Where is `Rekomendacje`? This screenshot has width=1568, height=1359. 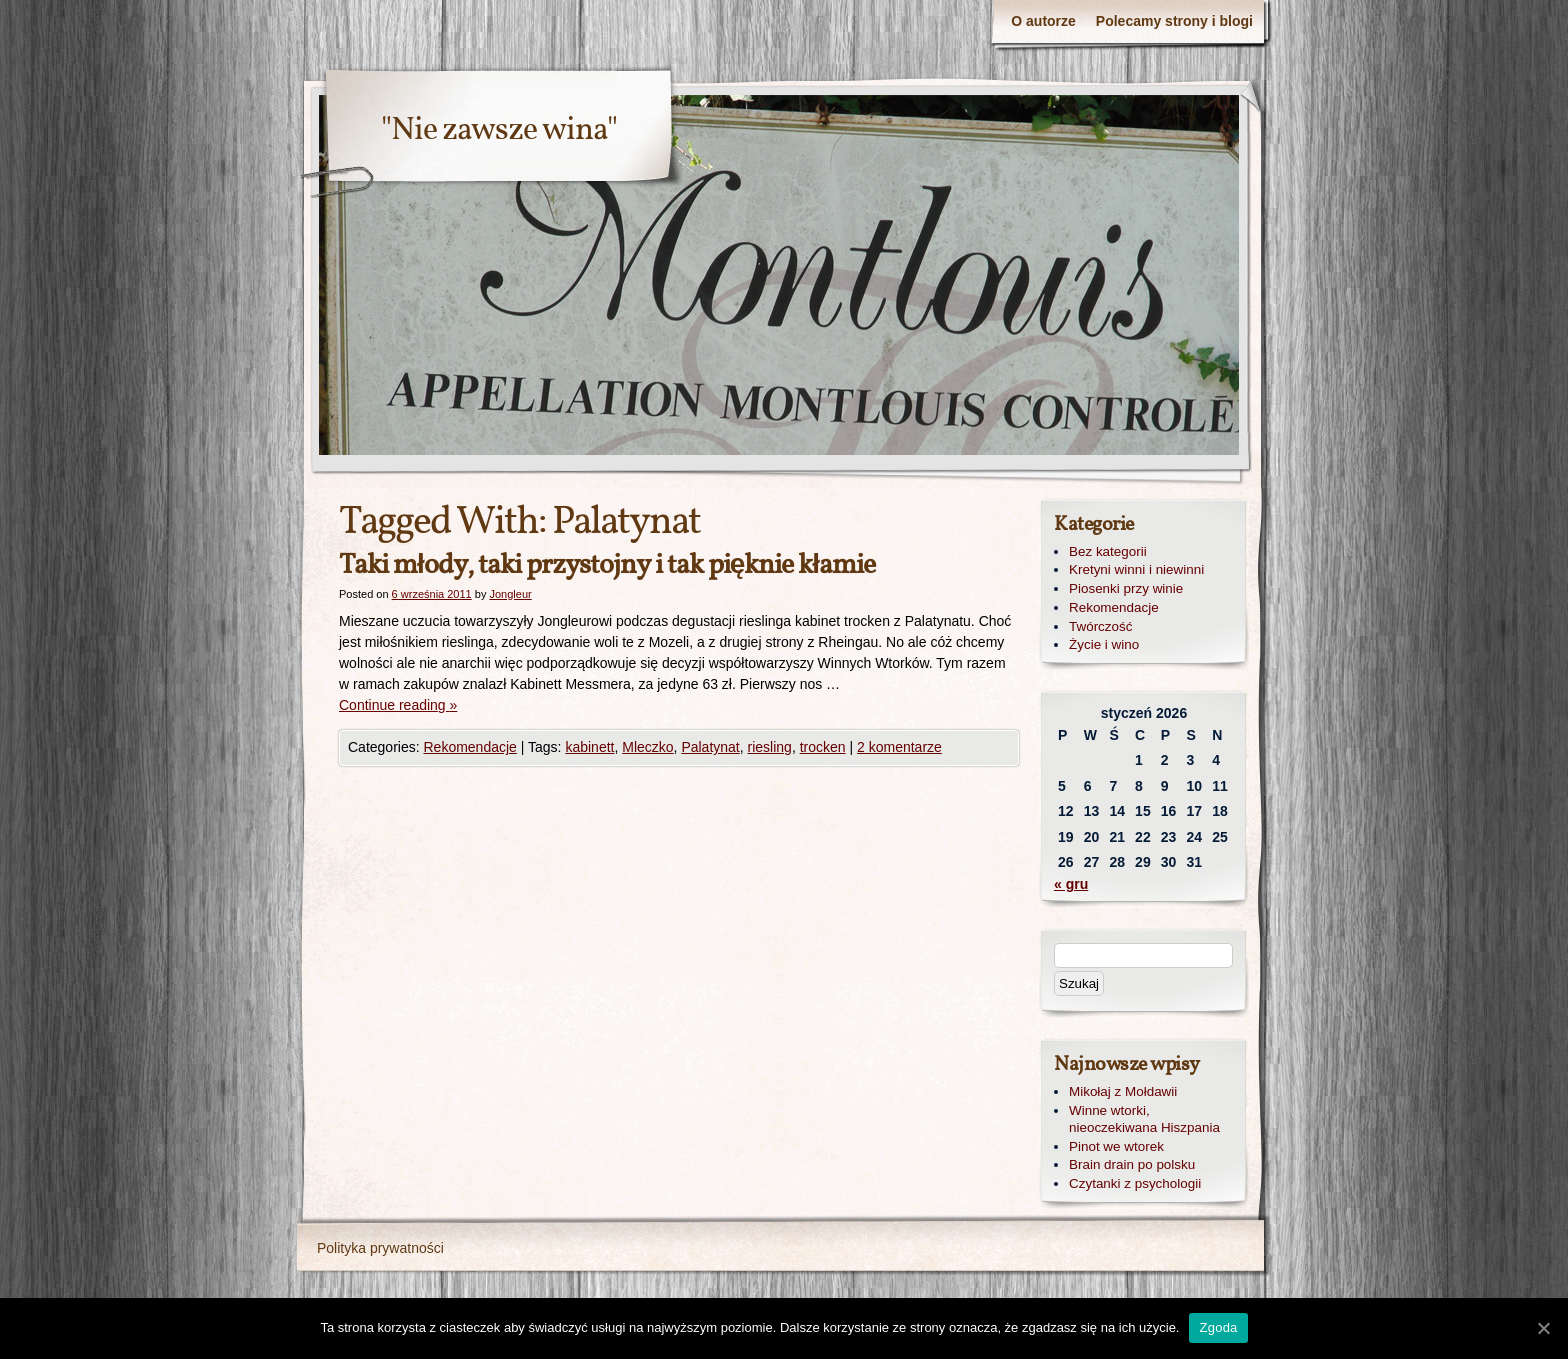
Rekomendacje is located at coordinates (469, 747).